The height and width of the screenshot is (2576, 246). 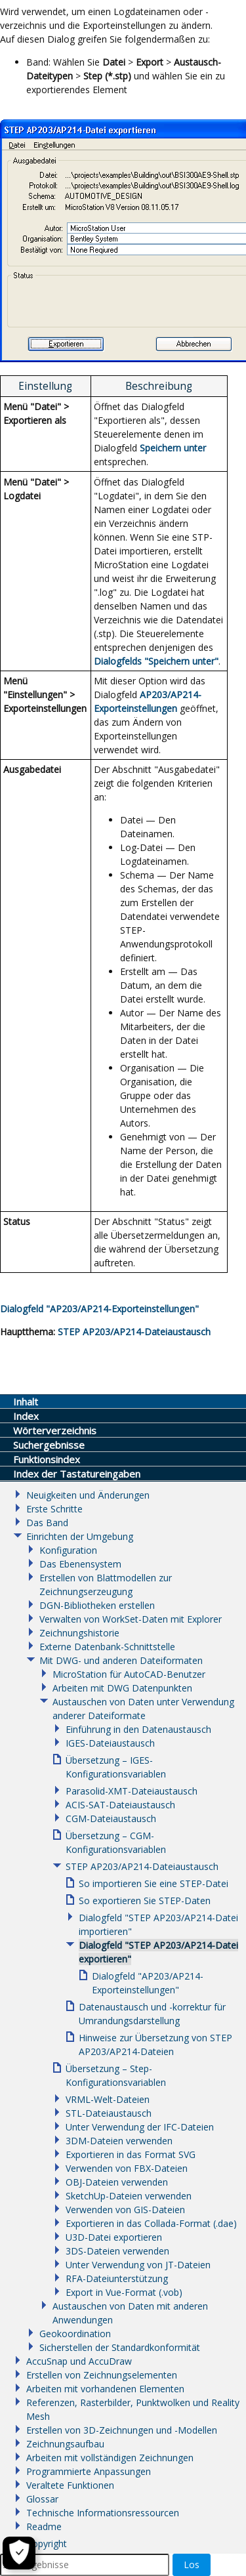 What do you see at coordinates (19, 2553) in the screenshot?
I see `[Cookie-Einstellungen]` at bounding box center [19, 2553].